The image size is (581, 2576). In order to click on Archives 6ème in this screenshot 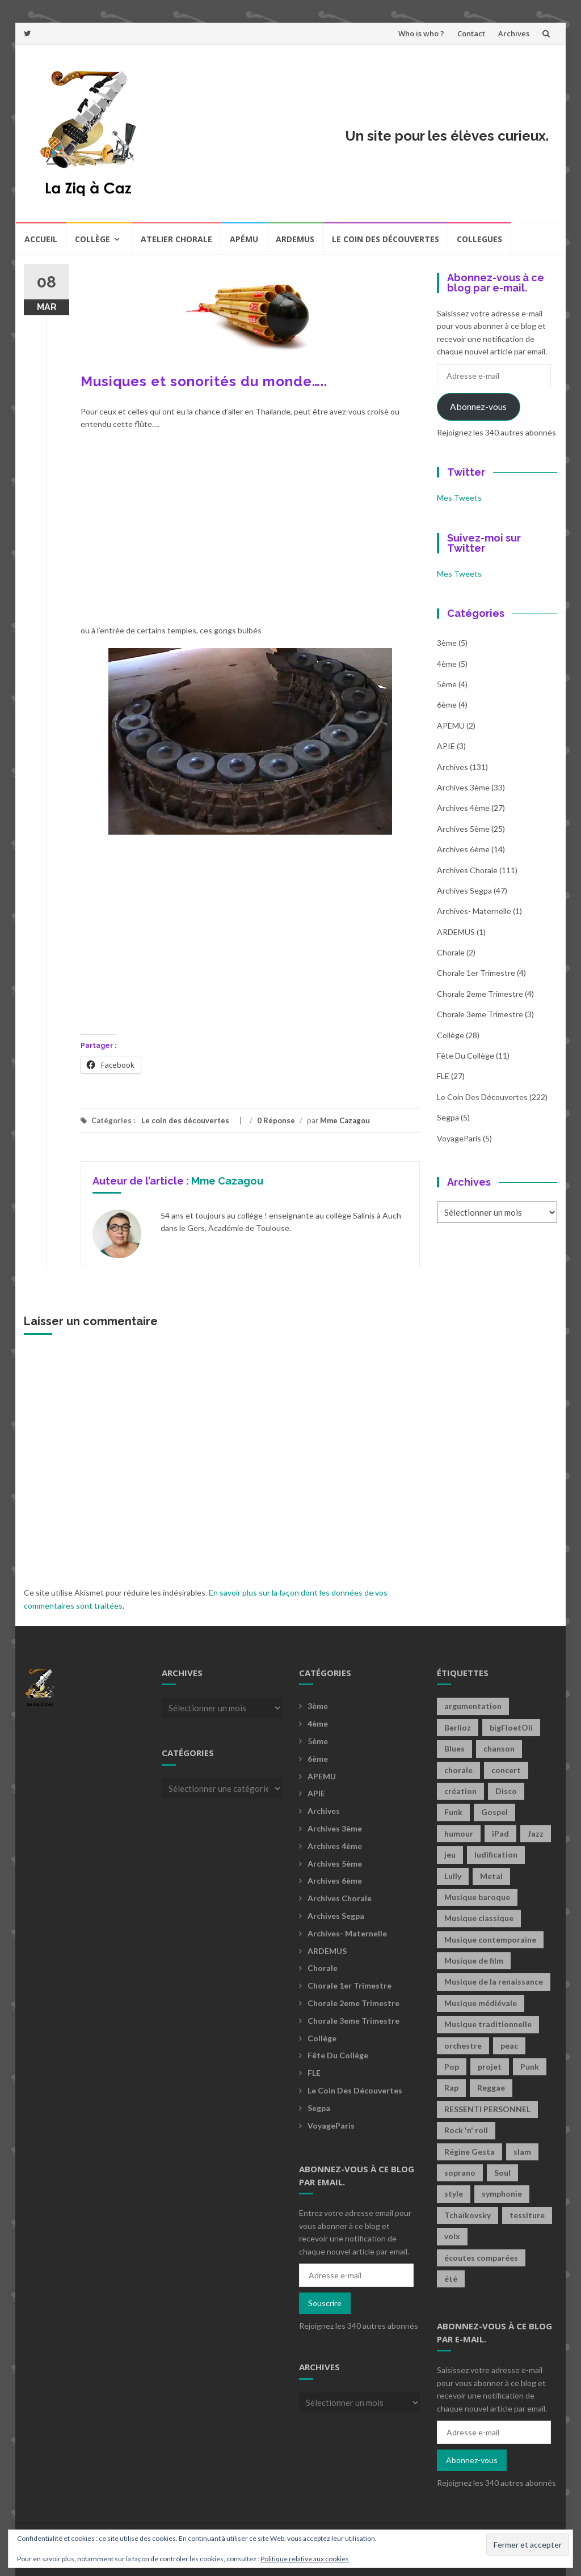, I will do `click(463, 849)`.